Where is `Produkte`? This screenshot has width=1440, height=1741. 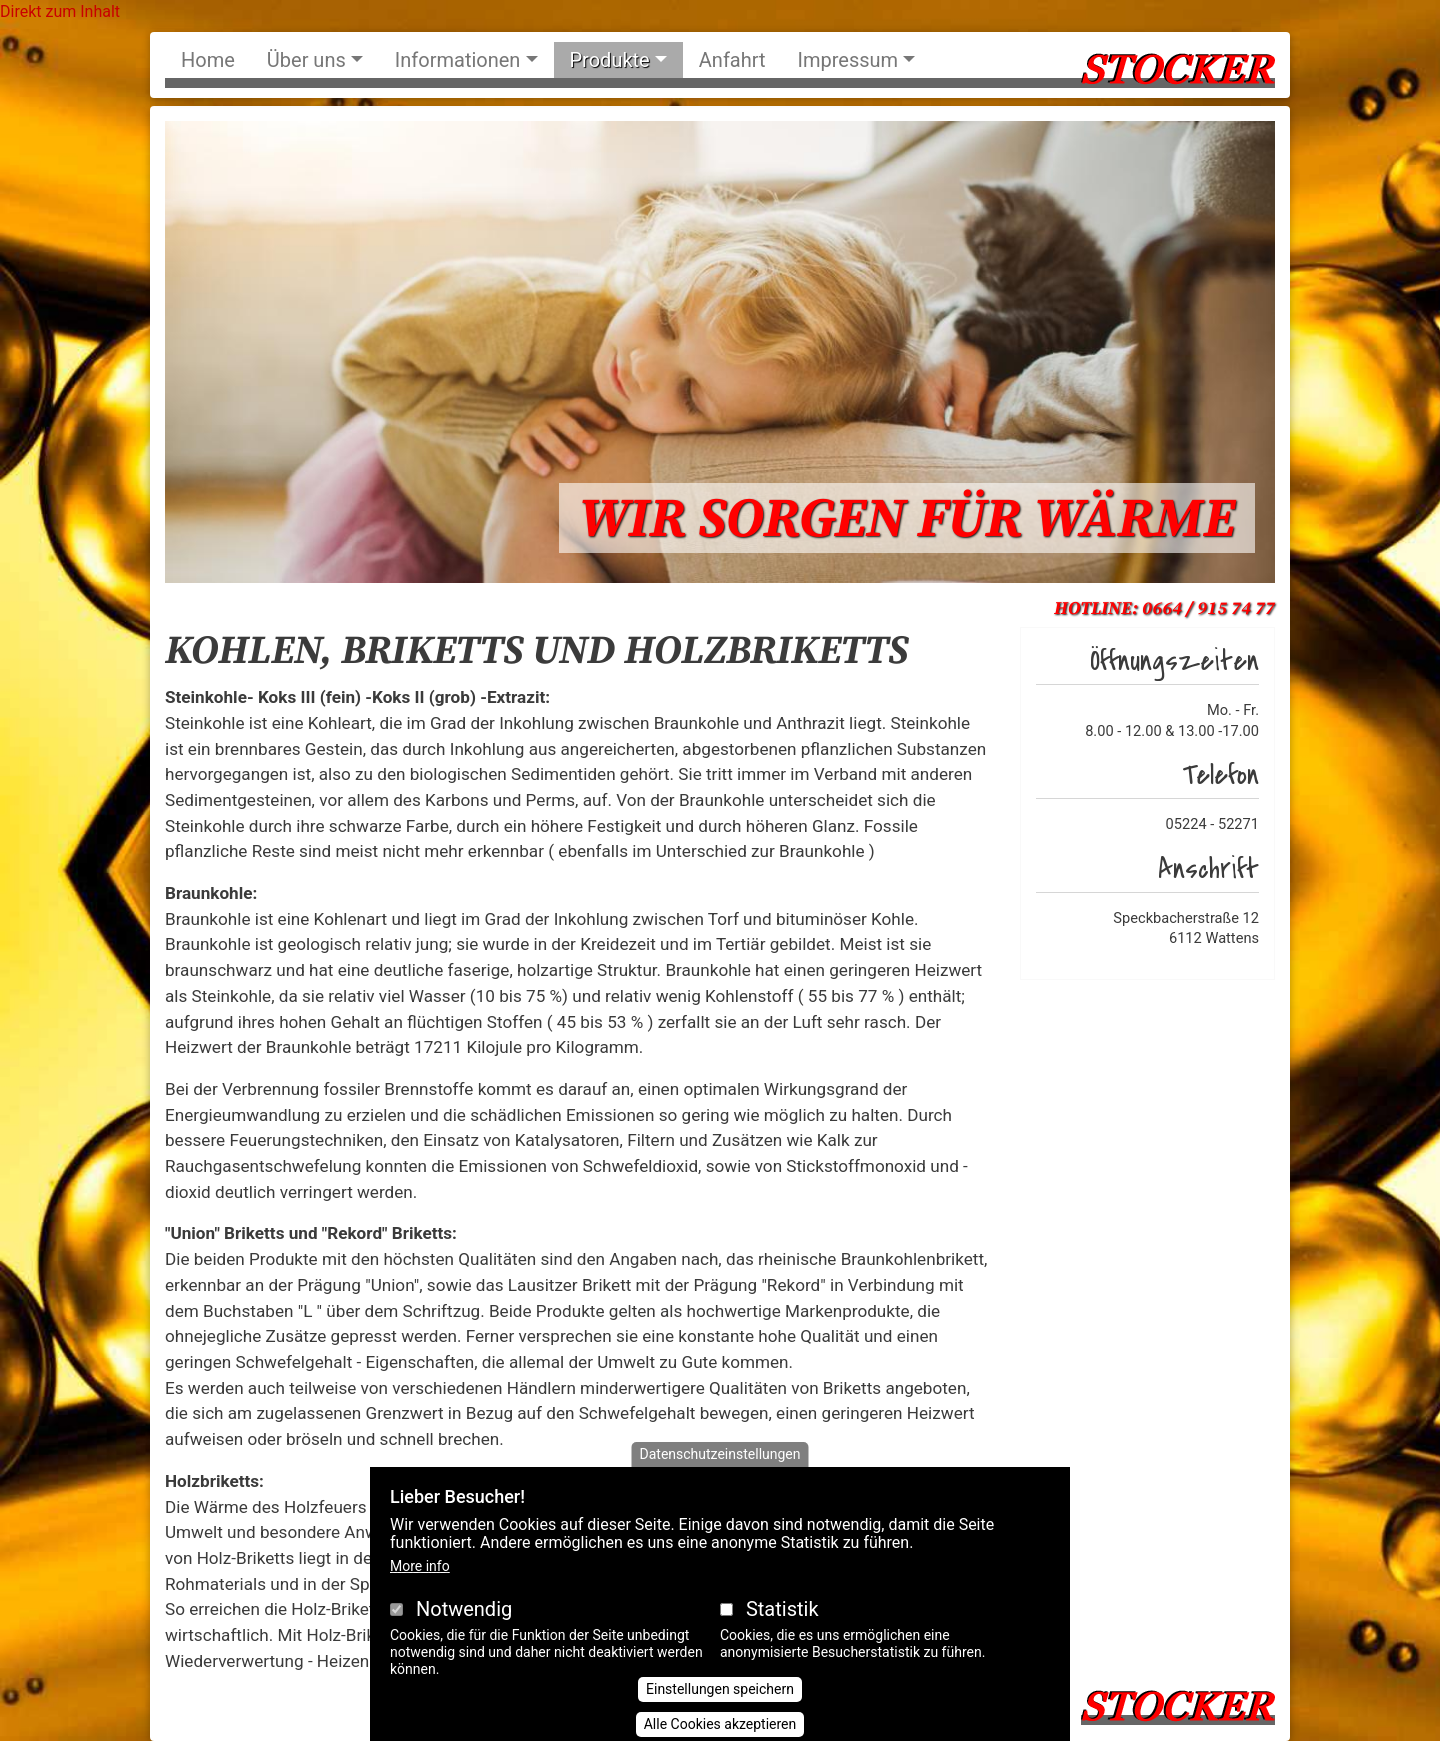
Produkte is located at coordinates (610, 60).